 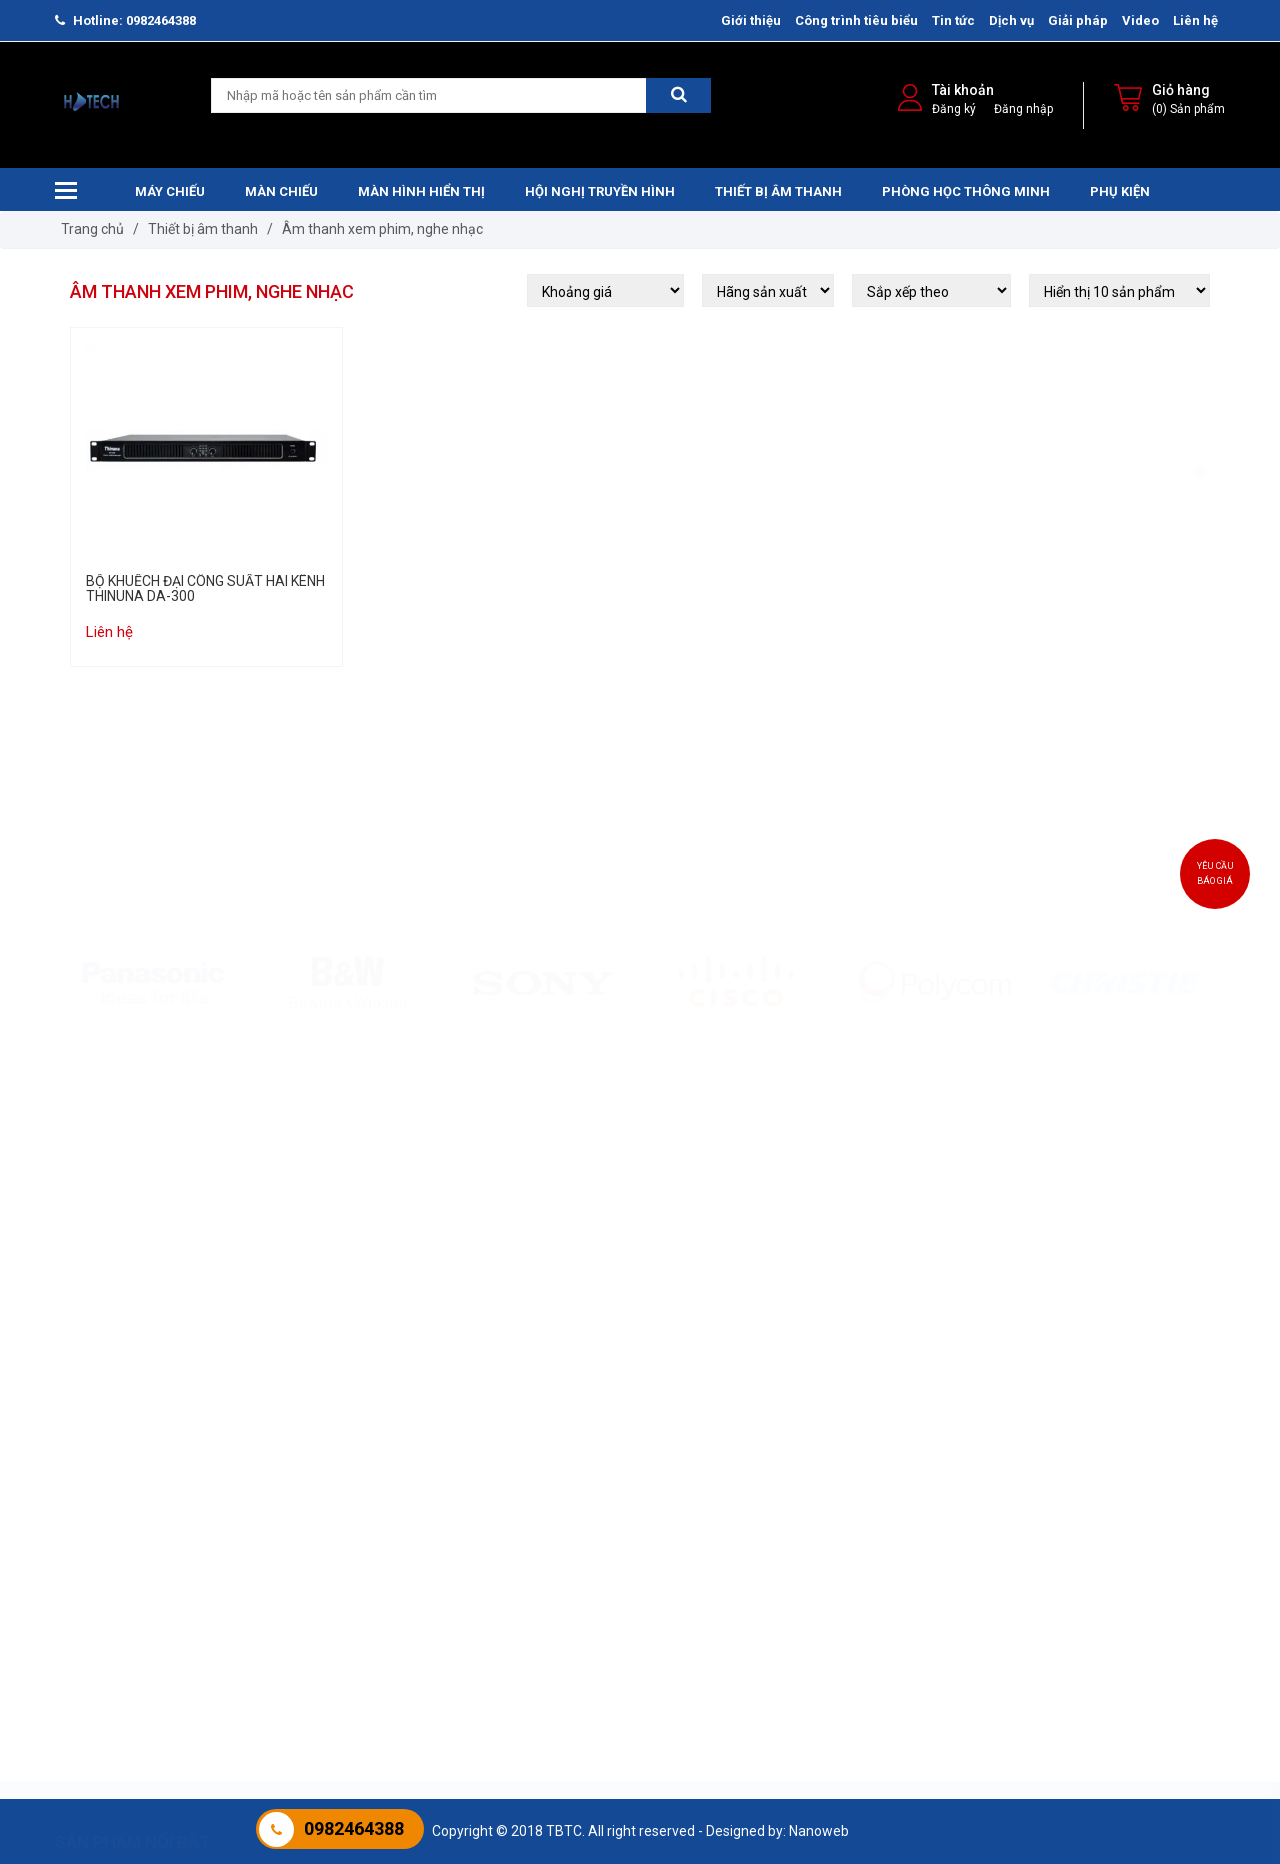 I want to click on 0982464388, so click(x=354, y=1828).